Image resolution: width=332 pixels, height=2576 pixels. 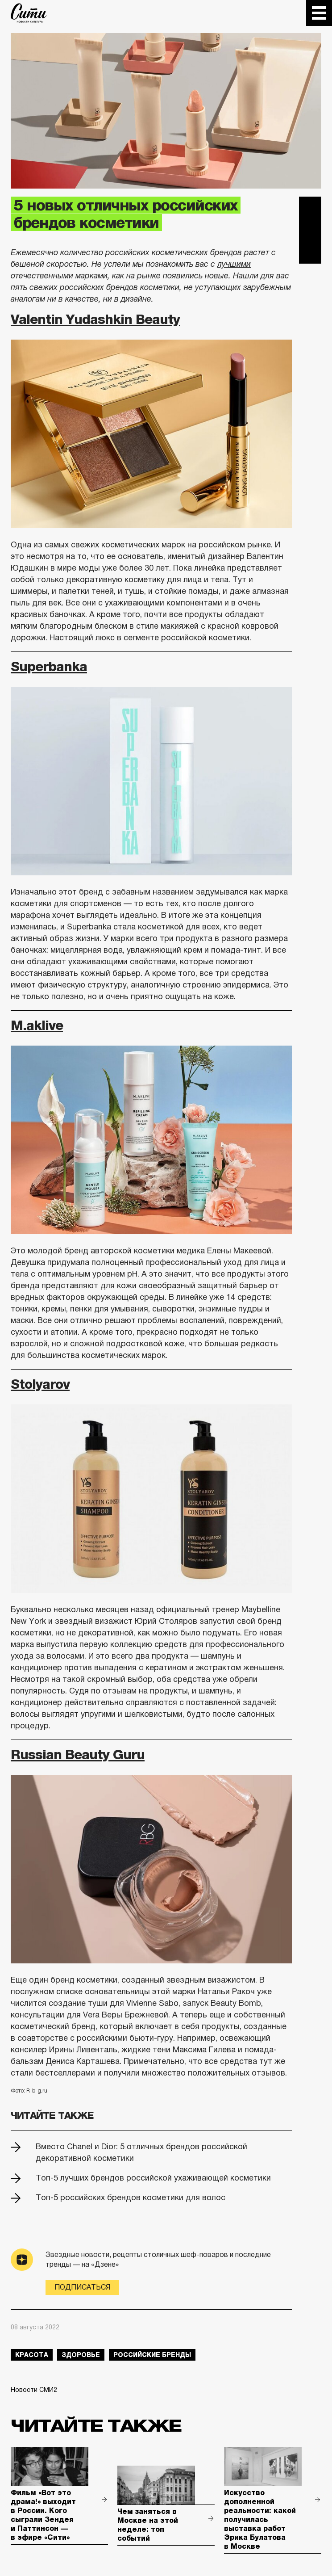 What do you see at coordinates (31, 2354) in the screenshot?
I see `красота` at bounding box center [31, 2354].